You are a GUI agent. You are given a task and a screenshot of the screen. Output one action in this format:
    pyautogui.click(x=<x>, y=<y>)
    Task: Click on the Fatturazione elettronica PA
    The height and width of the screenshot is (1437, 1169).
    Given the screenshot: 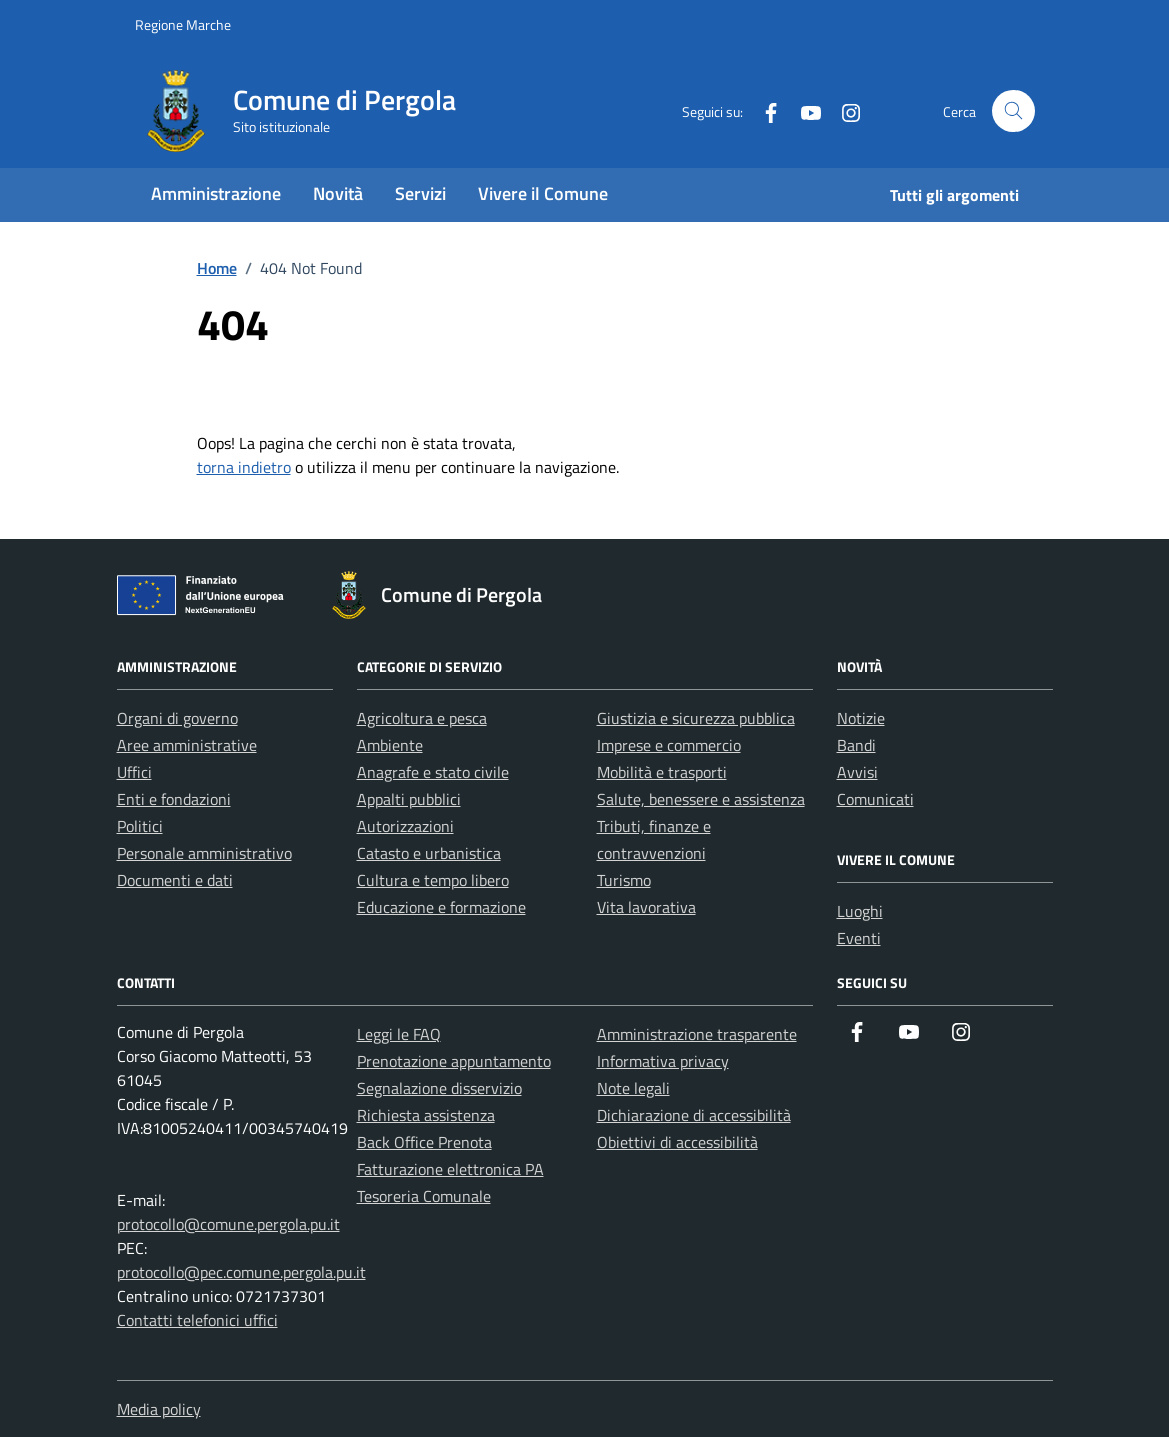 What is the action you would take?
    pyautogui.click(x=450, y=1169)
    